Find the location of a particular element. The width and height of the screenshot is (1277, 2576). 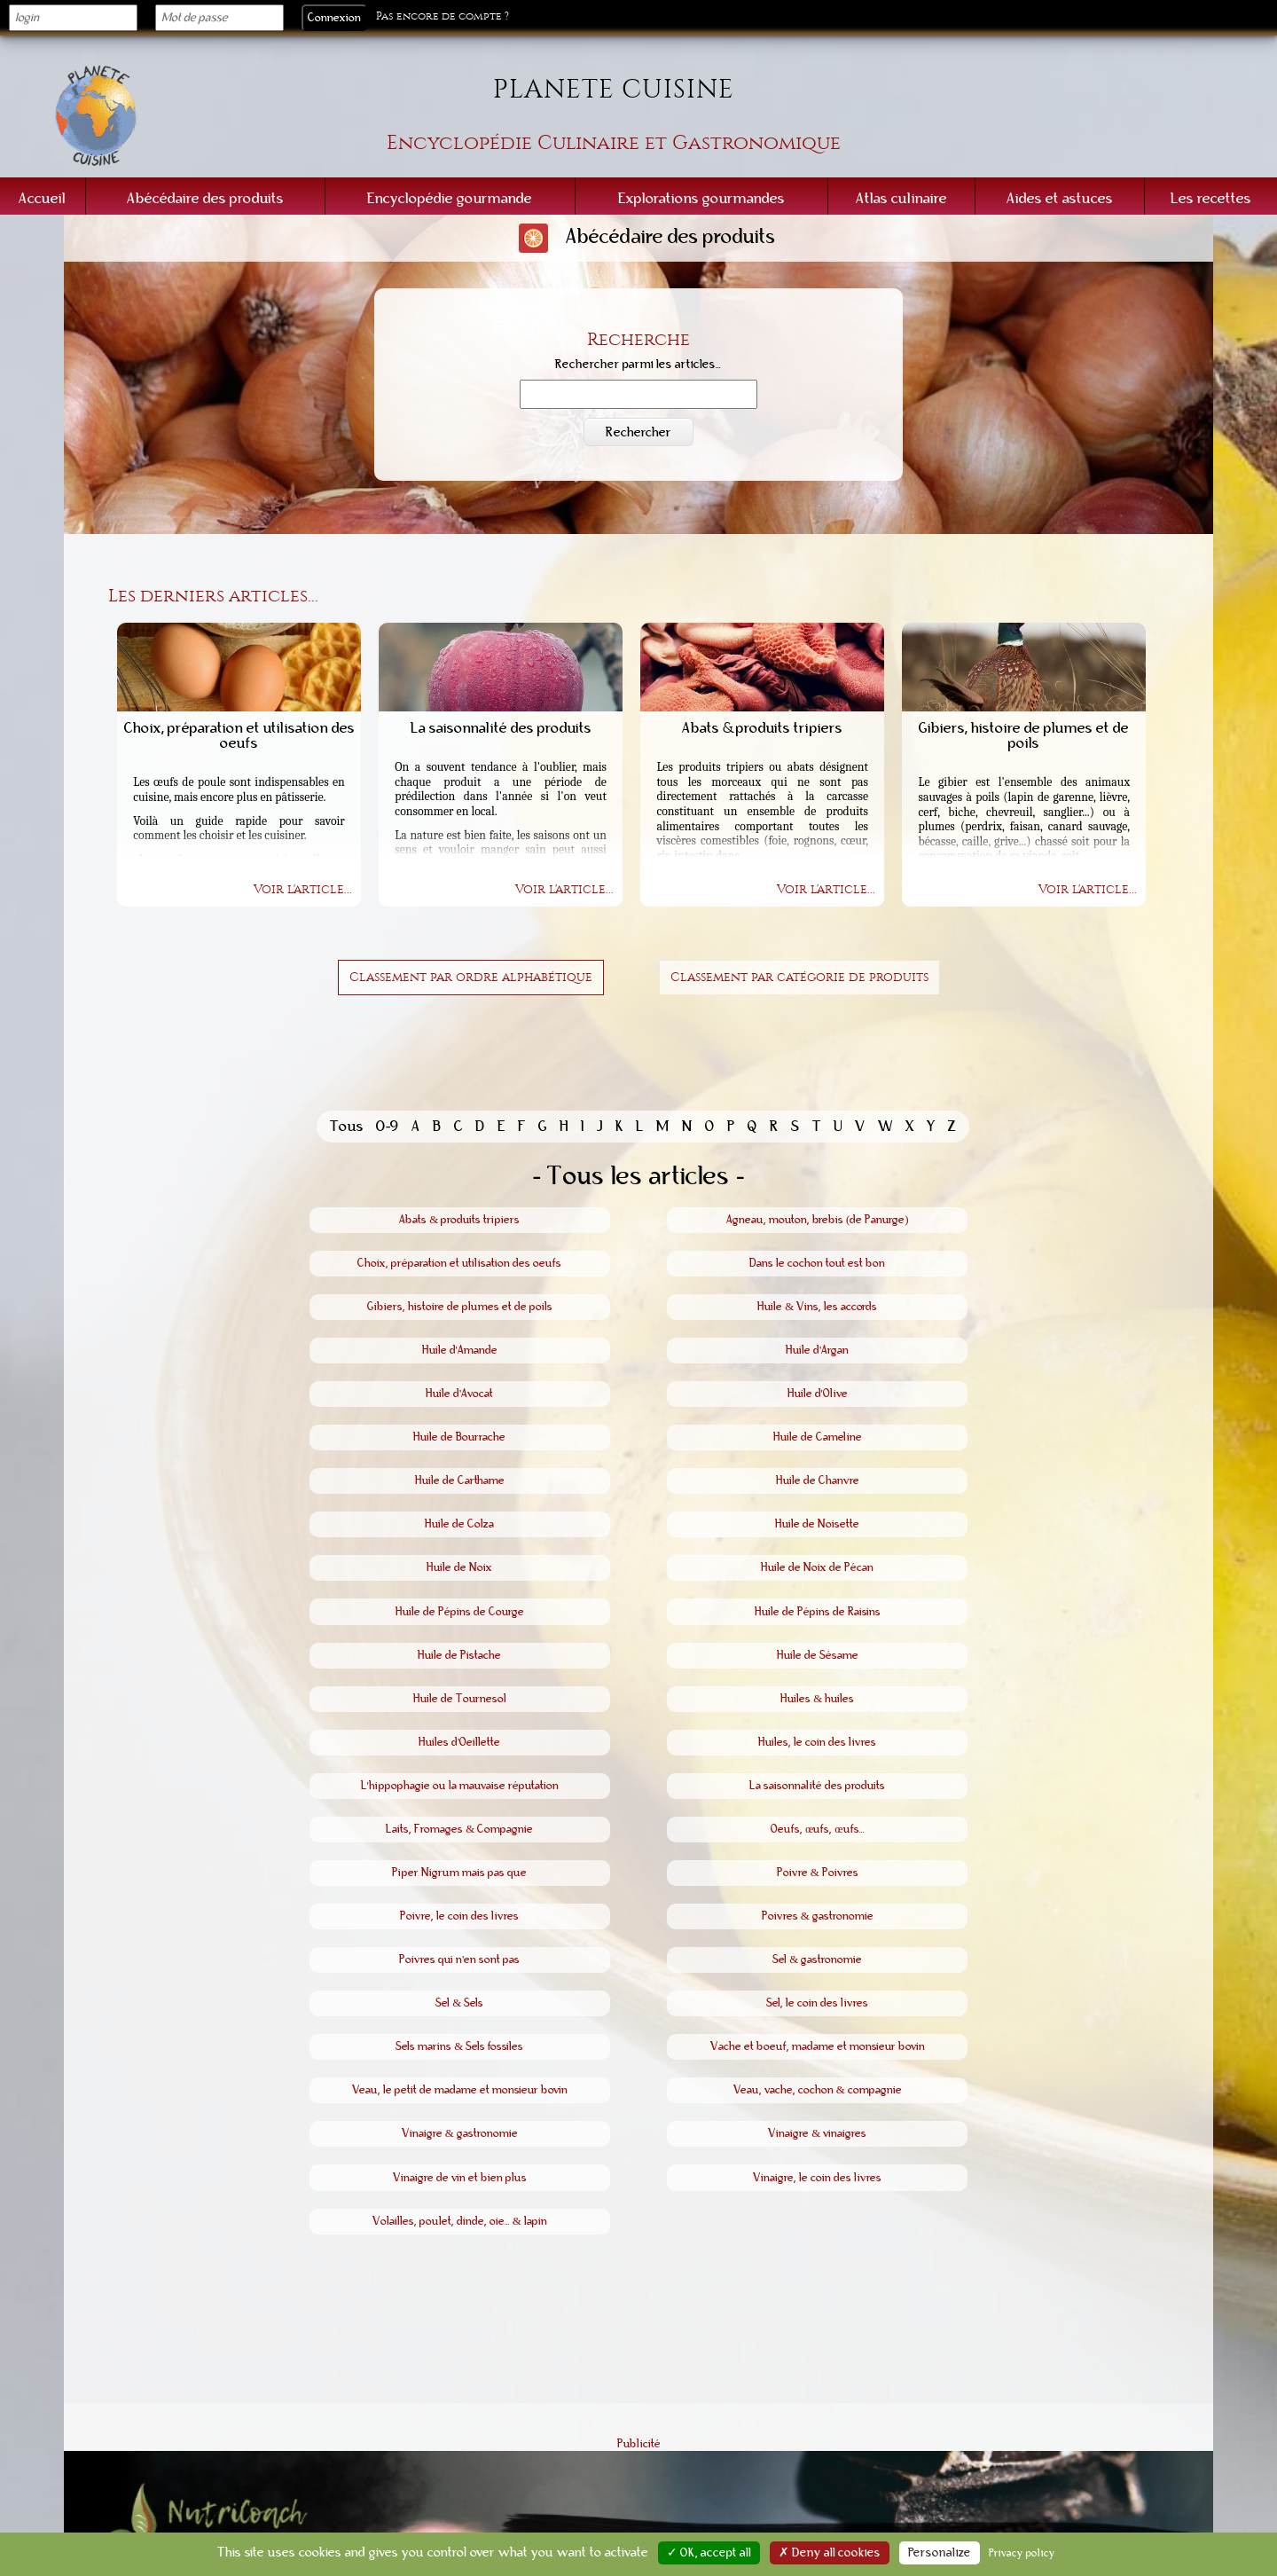

Abécédaire des produits is located at coordinates (205, 198).